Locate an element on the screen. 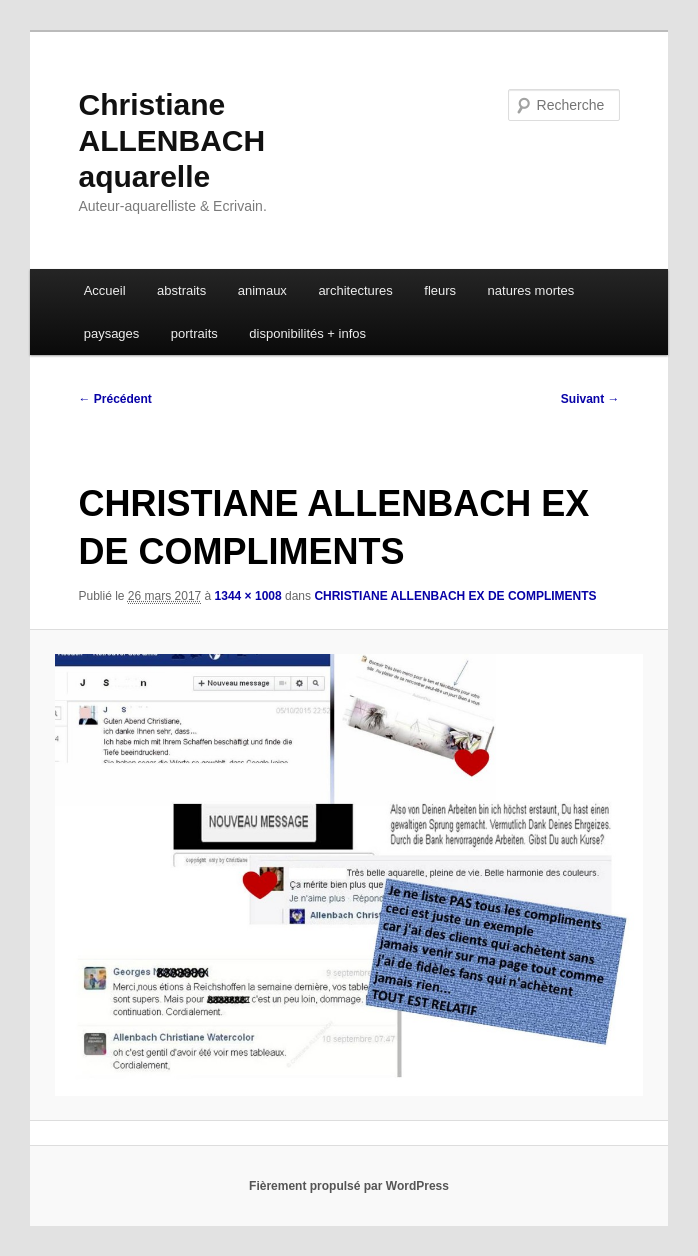  disponibilités + infos is located at coordinates (307, 333).